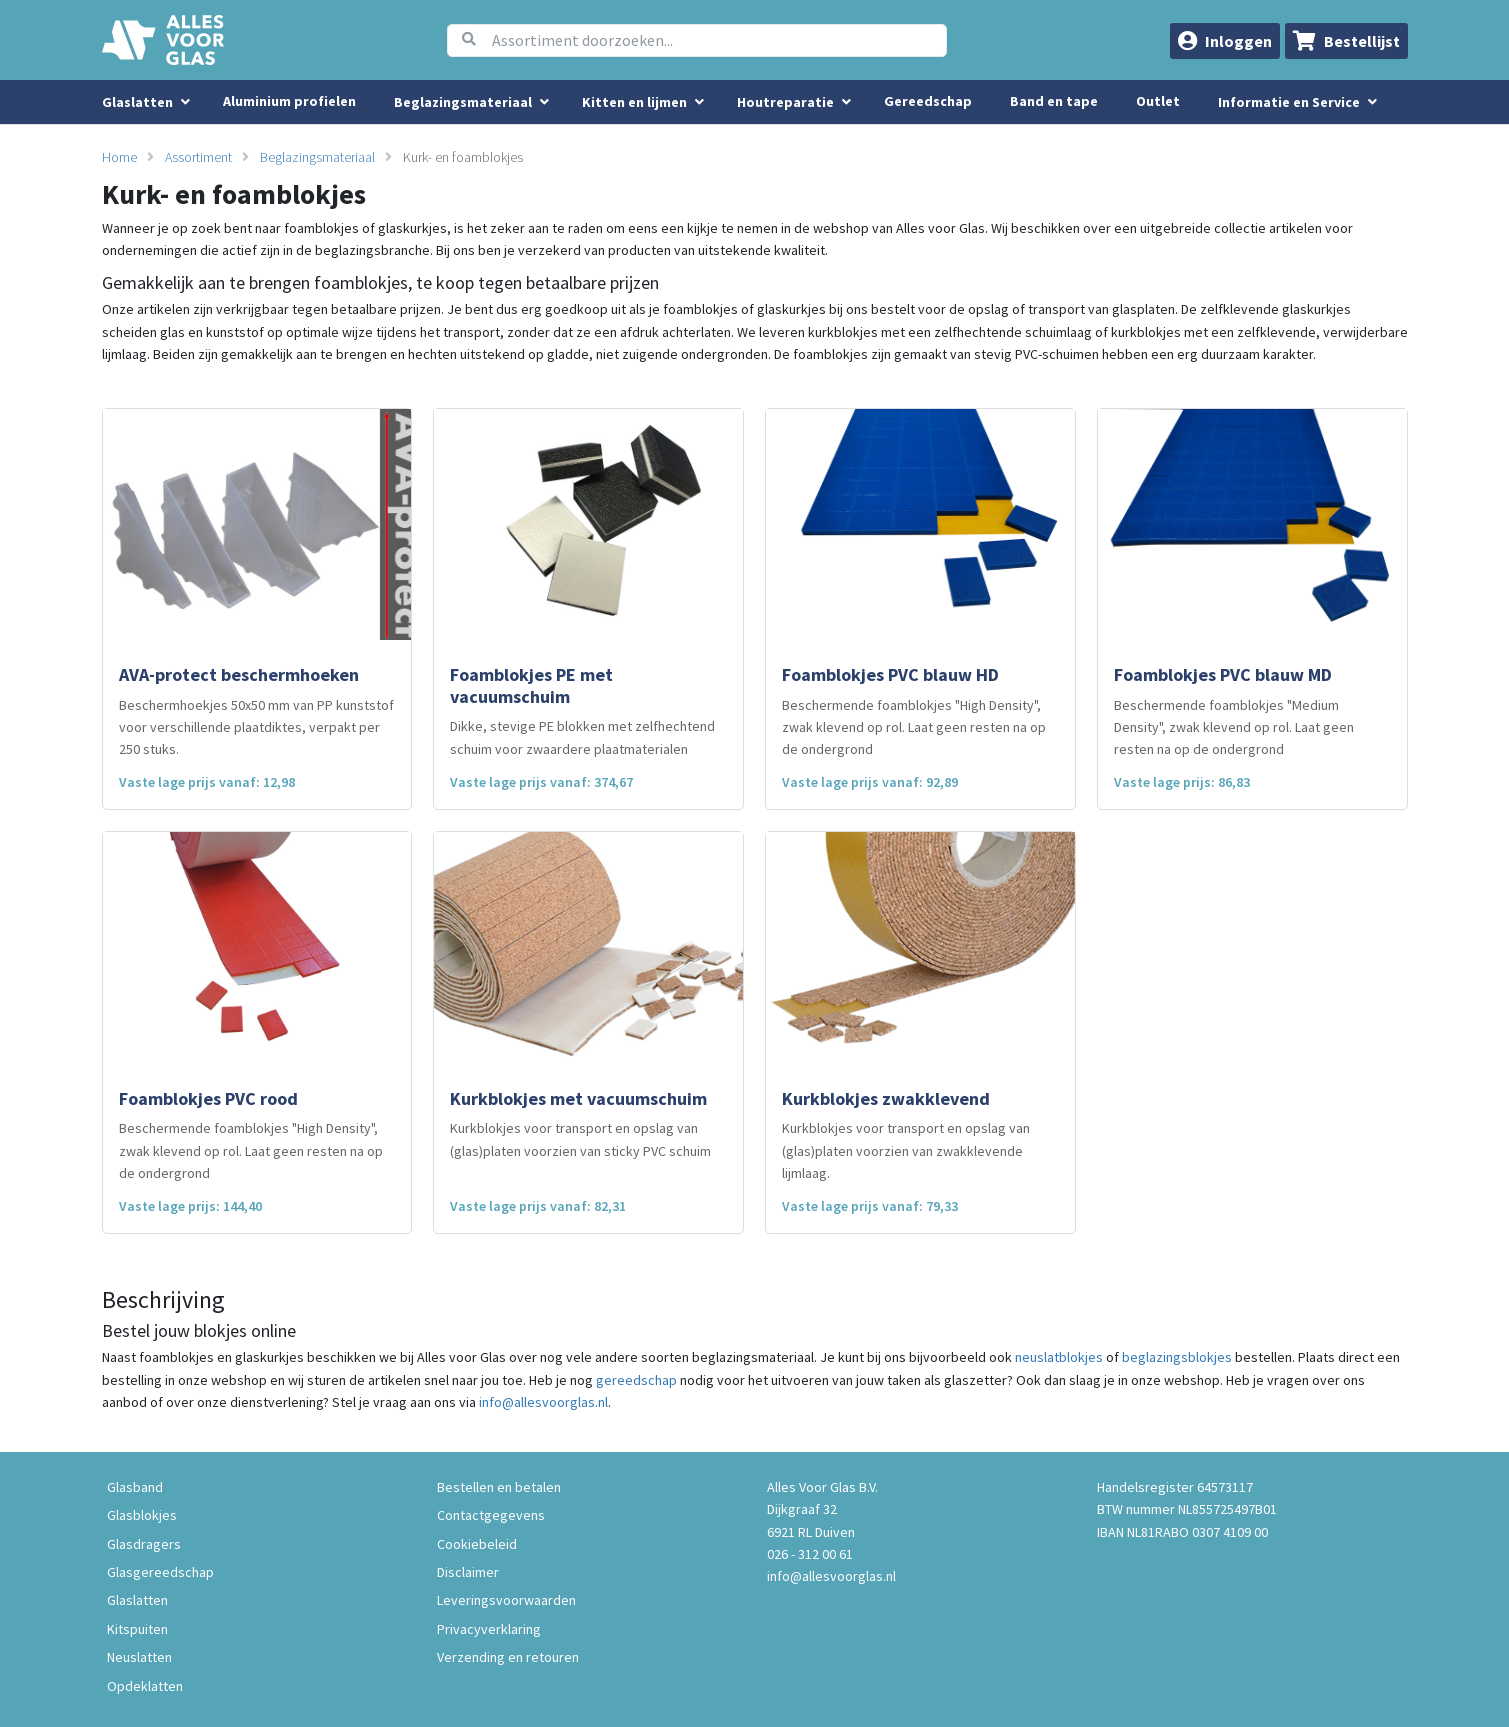 The width and height of the screenshot is (1509, 1727). Describe the element at coordinates (810, 1554) in the screenshot. I see `026 - 312 00 61` at that location.